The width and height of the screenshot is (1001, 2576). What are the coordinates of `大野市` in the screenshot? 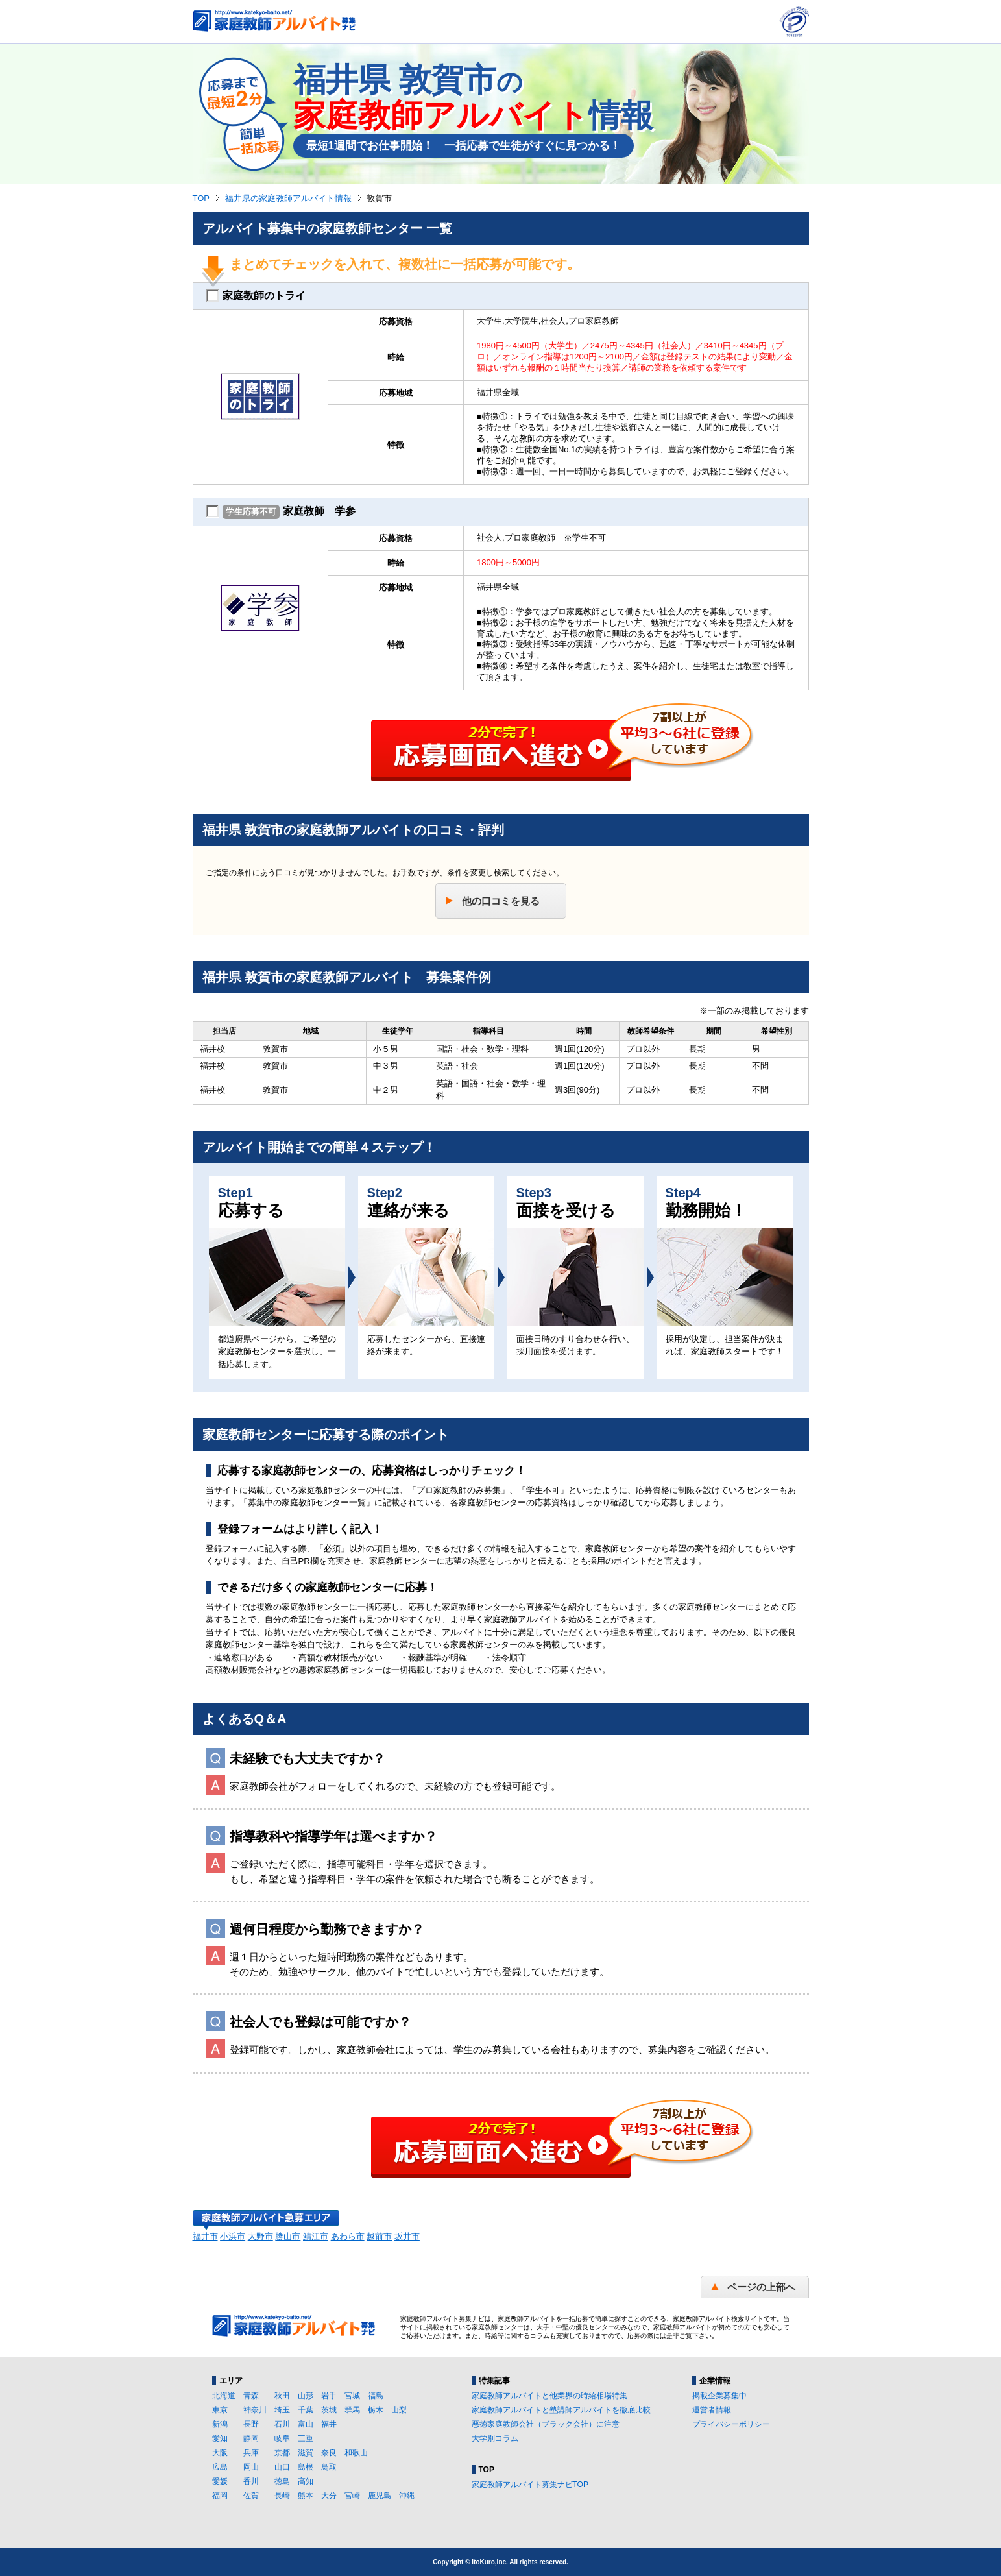 It's located at (260, 2236).